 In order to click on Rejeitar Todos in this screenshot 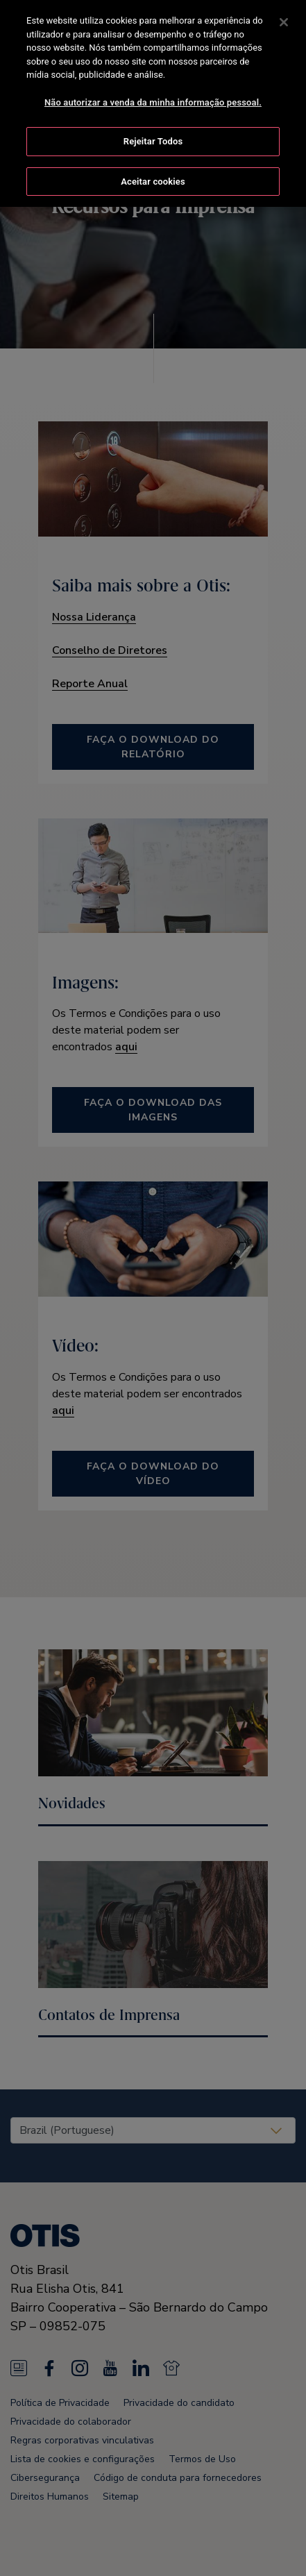, I will do `click(153, 140)`.